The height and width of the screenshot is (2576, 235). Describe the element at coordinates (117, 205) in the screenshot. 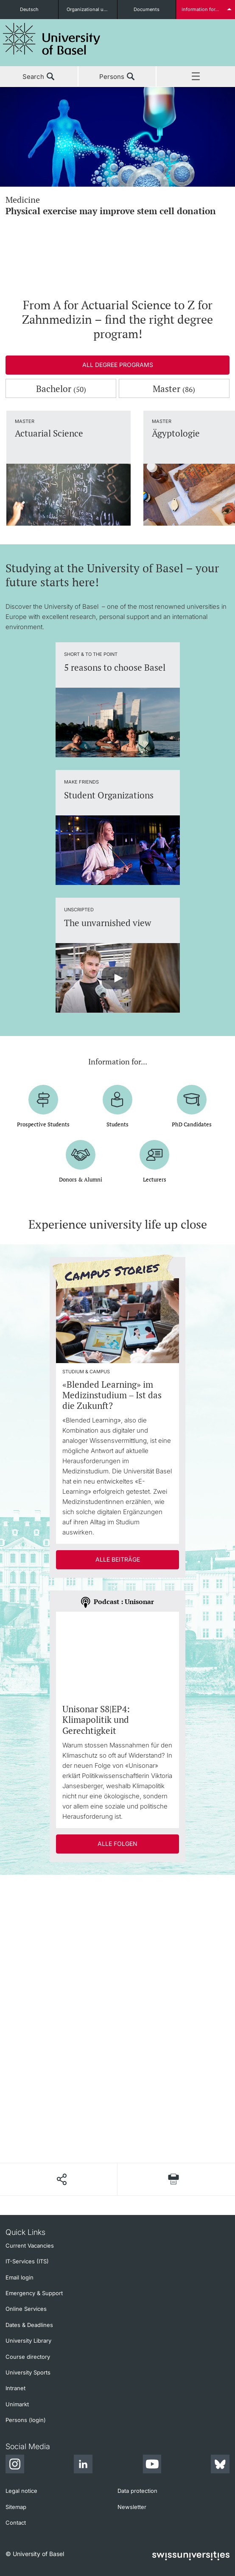

I see `Medicine` at that location.